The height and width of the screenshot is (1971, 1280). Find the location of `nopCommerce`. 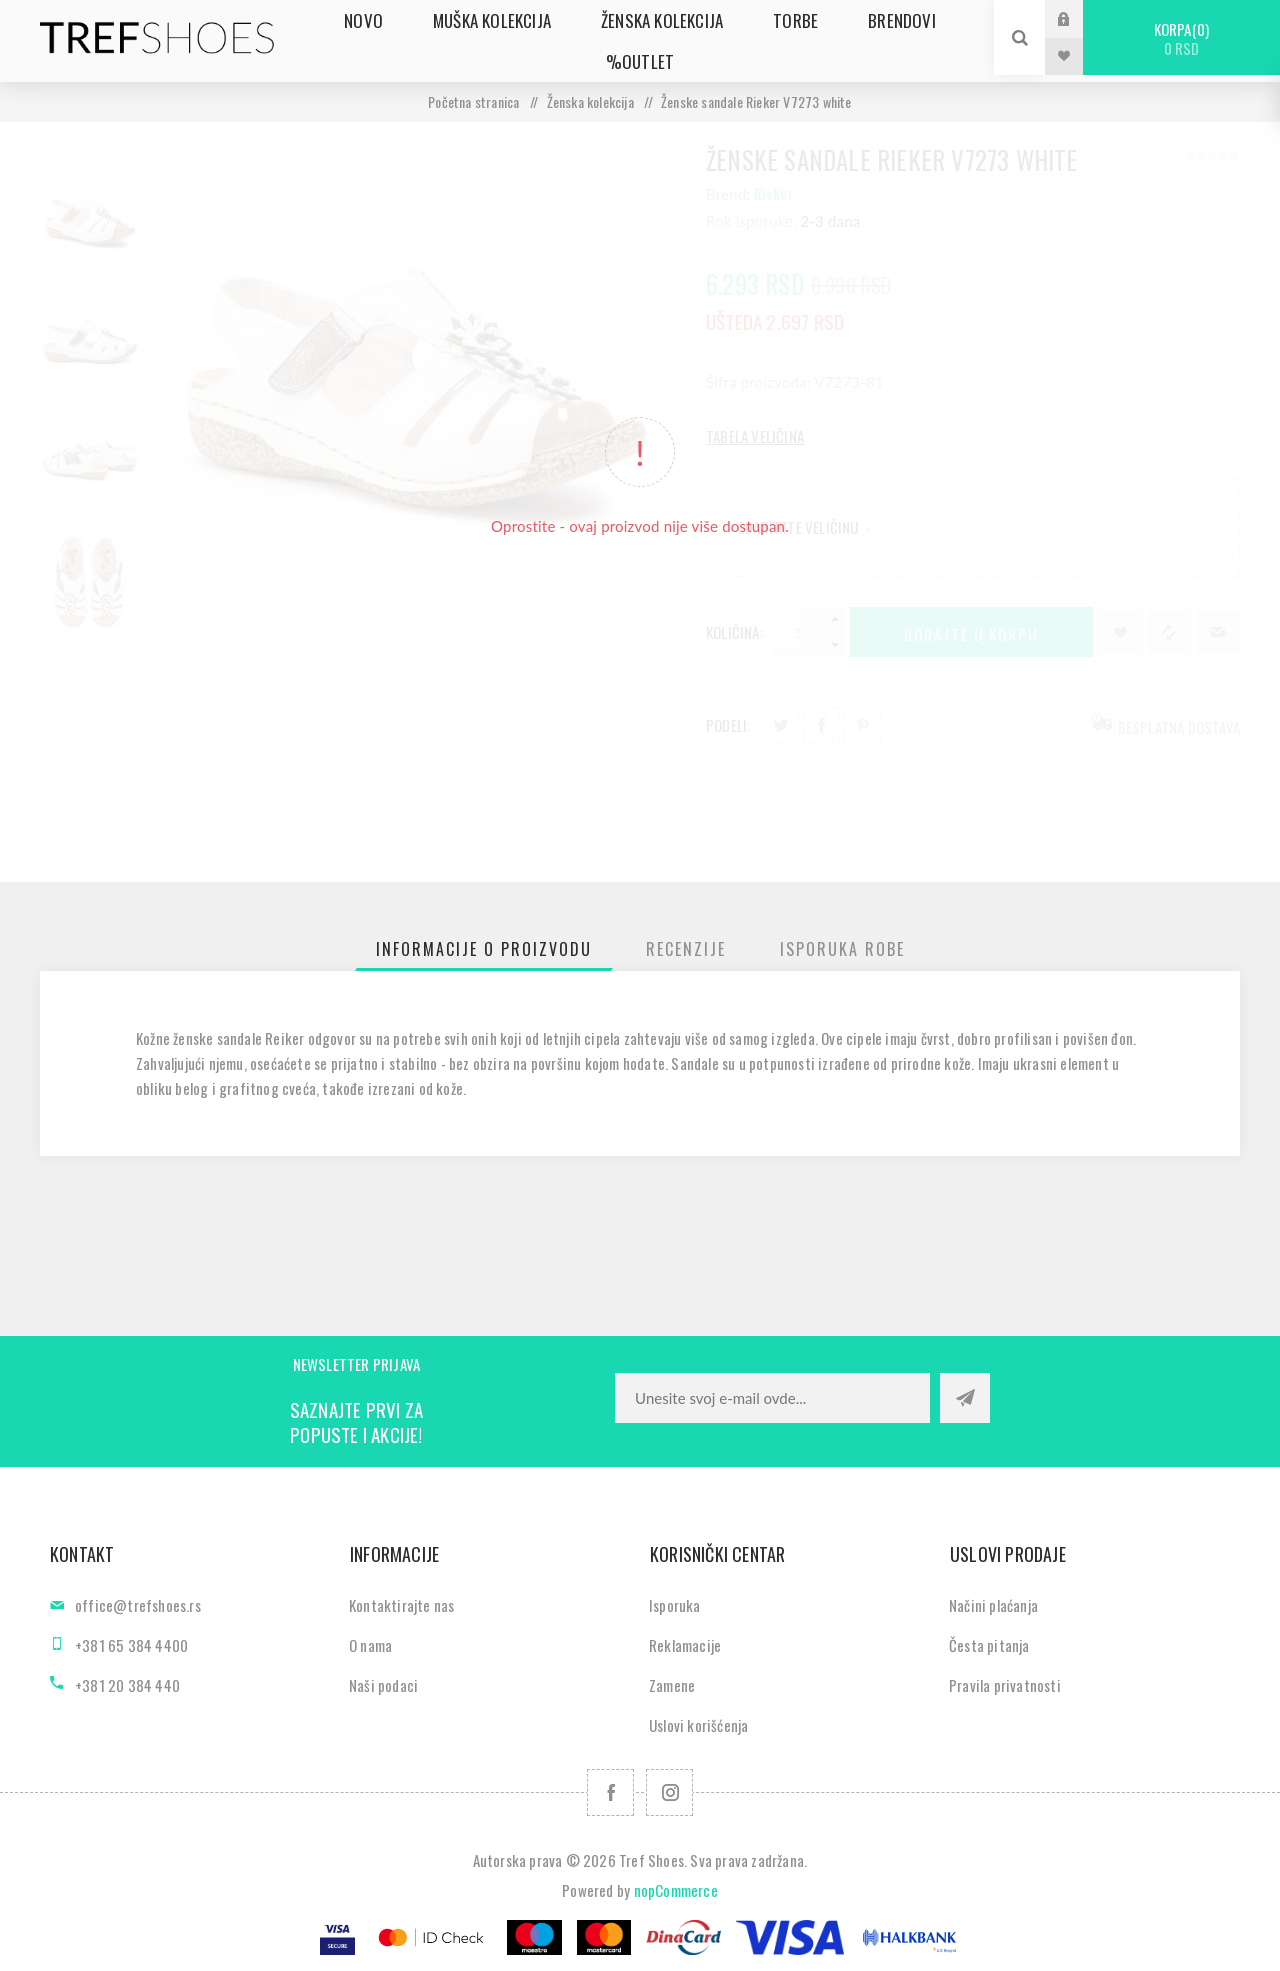

nopCommerce is located at coordinates (676, 1890).